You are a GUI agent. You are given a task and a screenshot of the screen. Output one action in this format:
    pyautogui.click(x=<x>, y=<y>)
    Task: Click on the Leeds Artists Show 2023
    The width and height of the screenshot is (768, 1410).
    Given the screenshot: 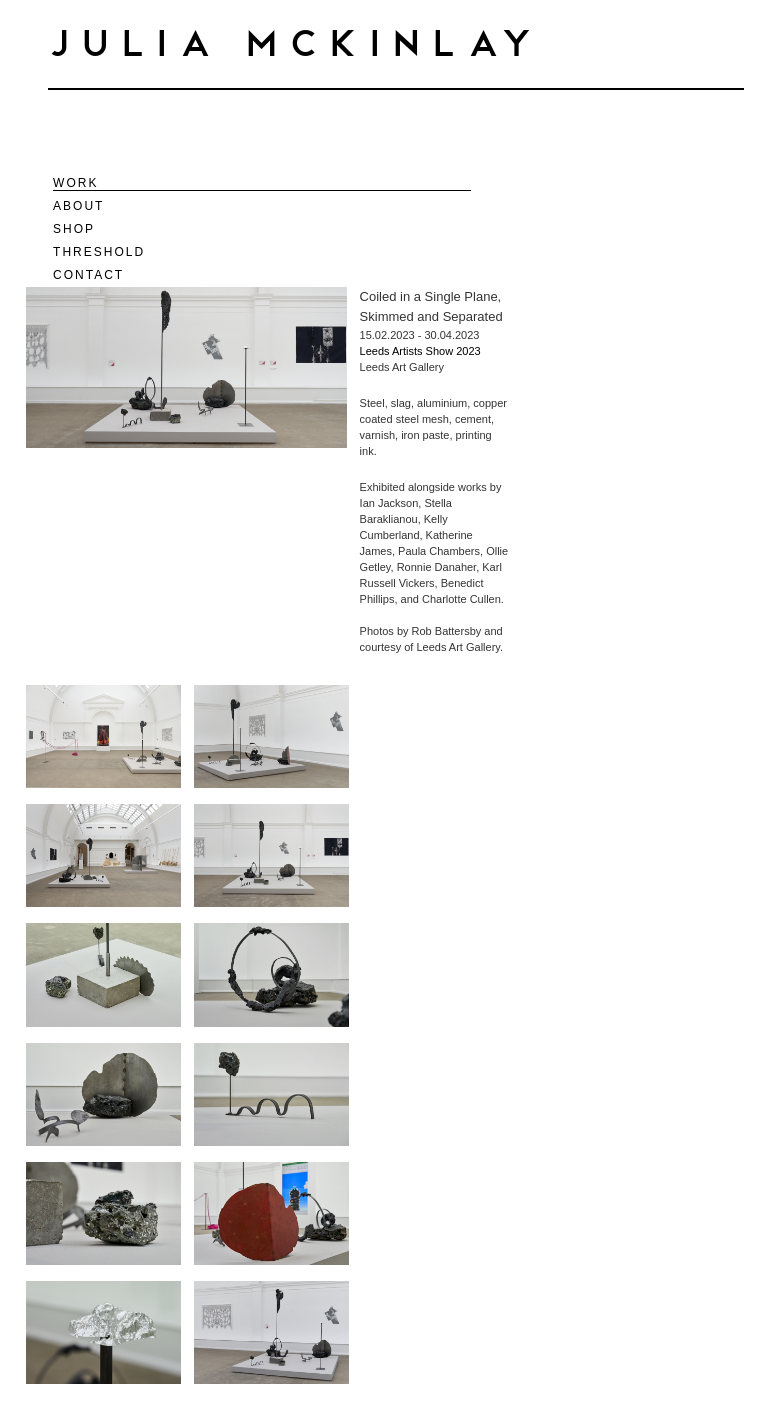 What is the action you would take?
    pyautogui.click(x=420, y=351)
    